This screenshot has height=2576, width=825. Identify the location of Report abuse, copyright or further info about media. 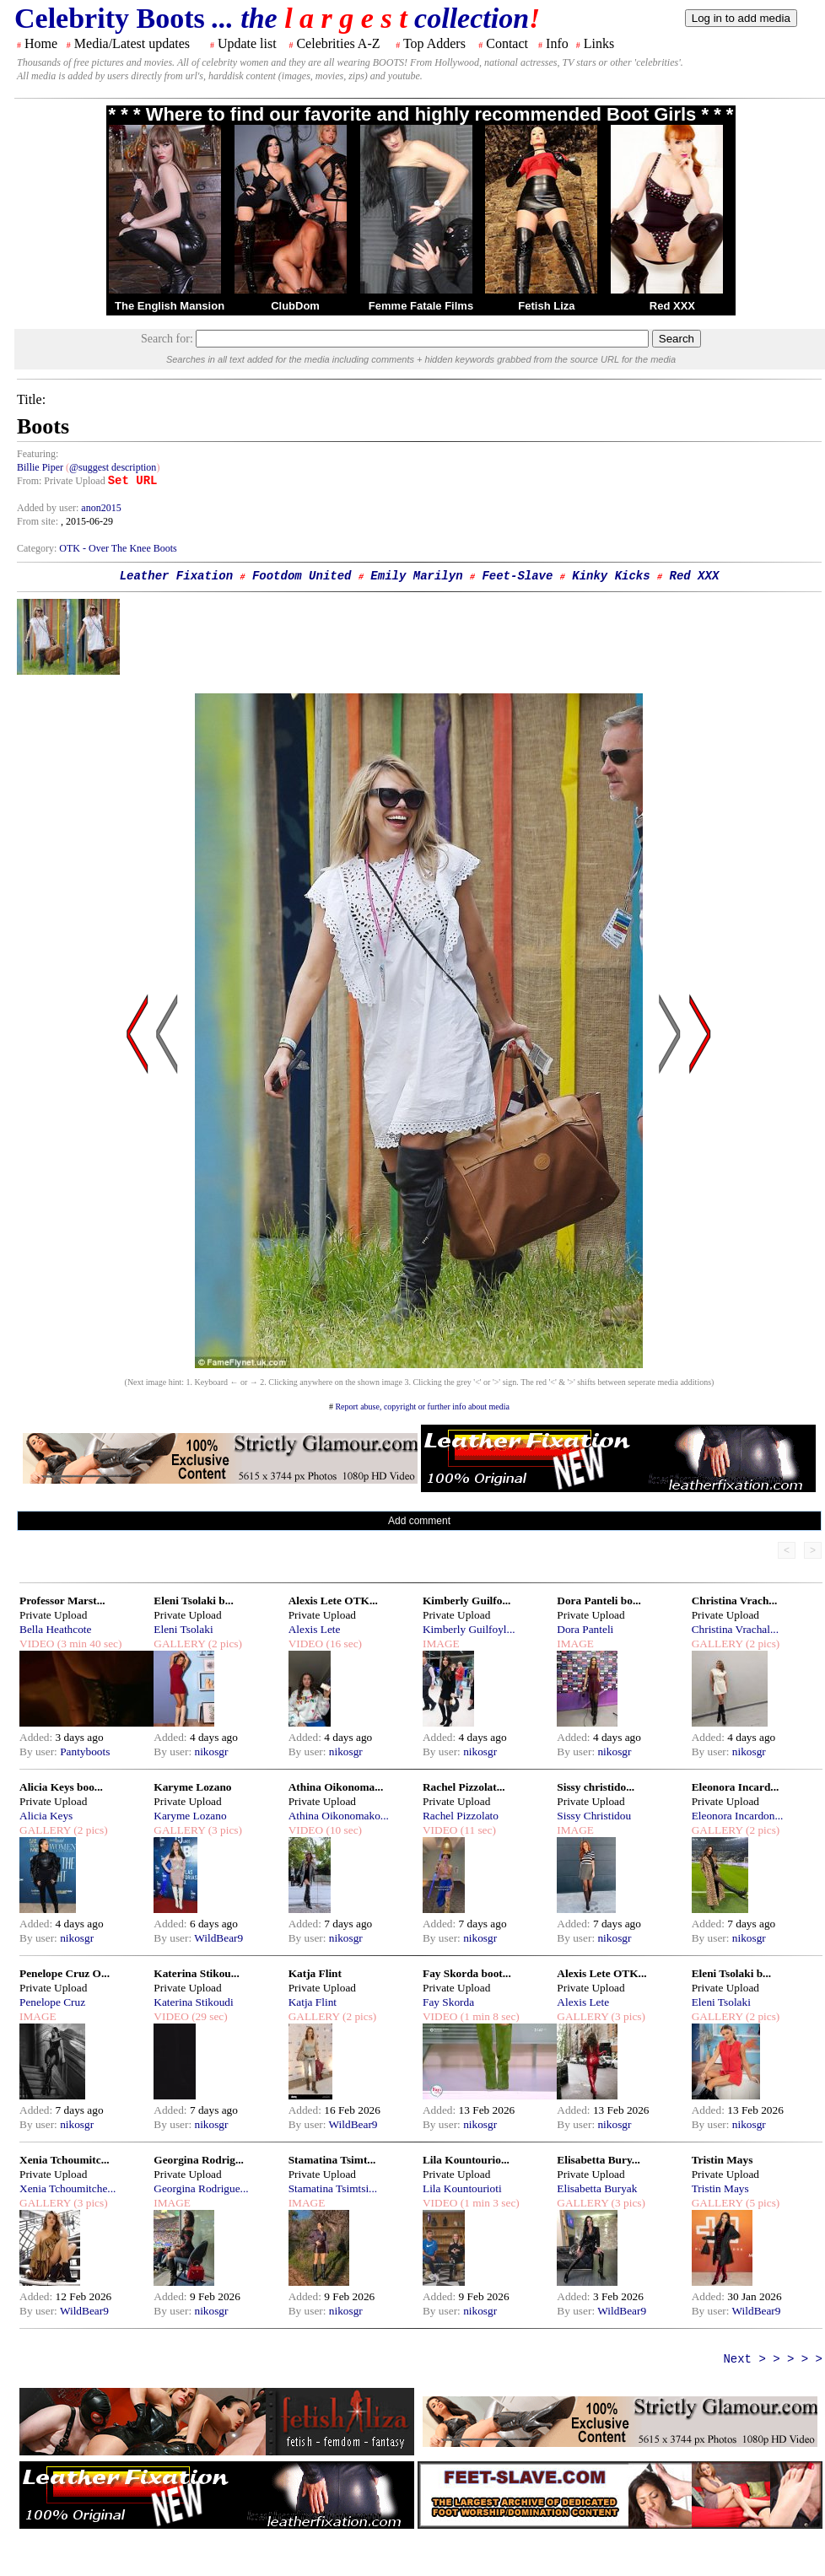
(422, 1406).